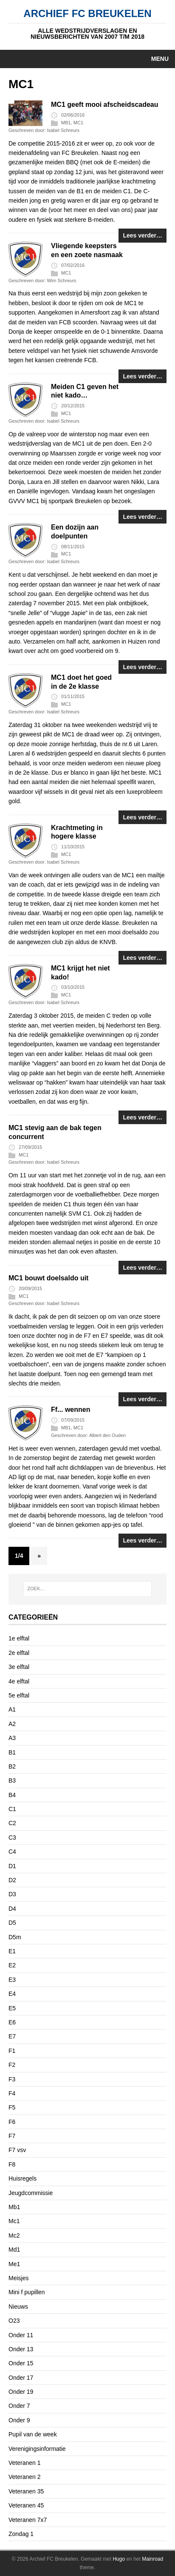  What do you see at coordinates (22, 2178) in the screenshot?
I see `Huisregels` at bounding box center [22, 2178].